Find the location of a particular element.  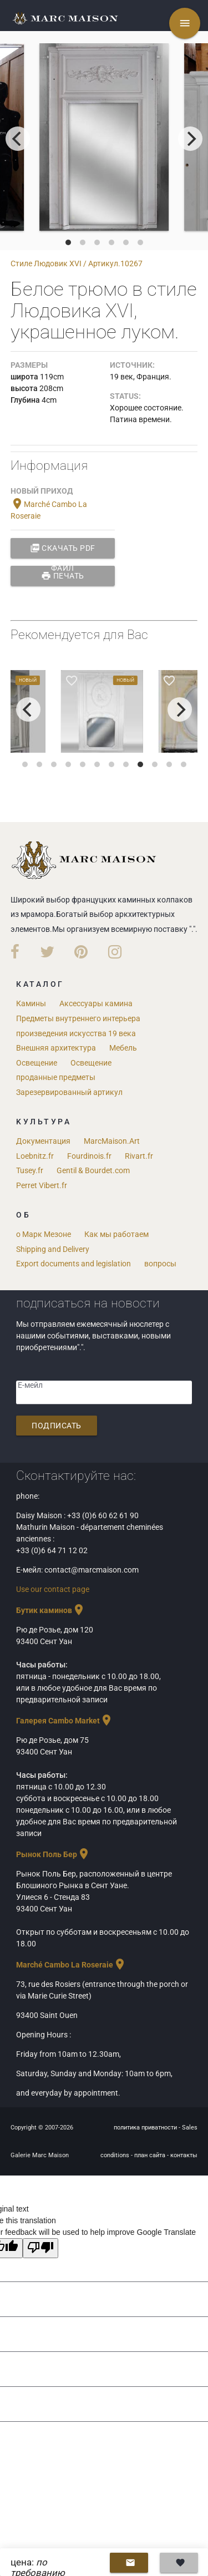

произведения искусства 19 века is located at coordinates (76, 1033).